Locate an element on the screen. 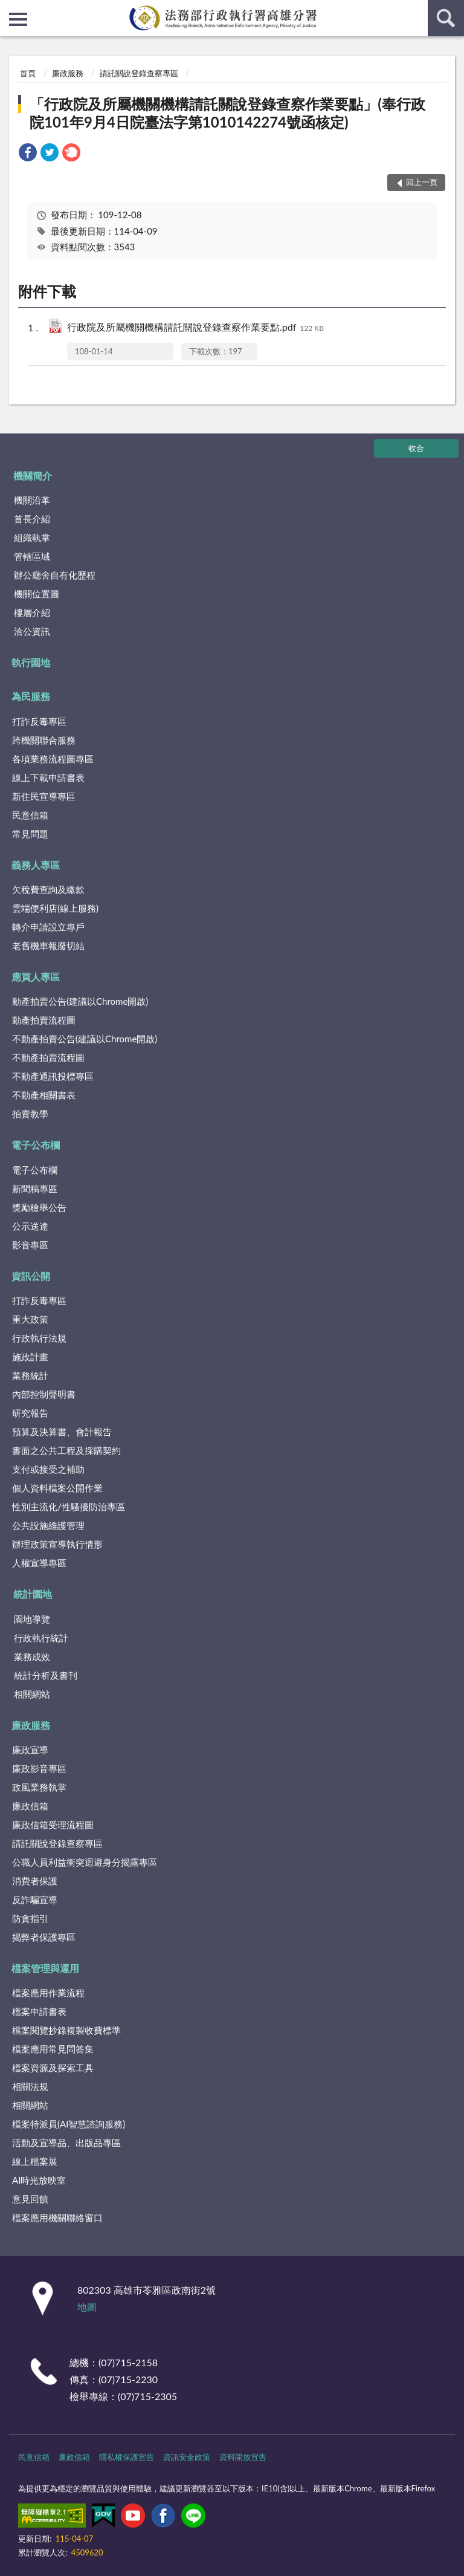  組織執掌 is located at coordinates (32, 537).